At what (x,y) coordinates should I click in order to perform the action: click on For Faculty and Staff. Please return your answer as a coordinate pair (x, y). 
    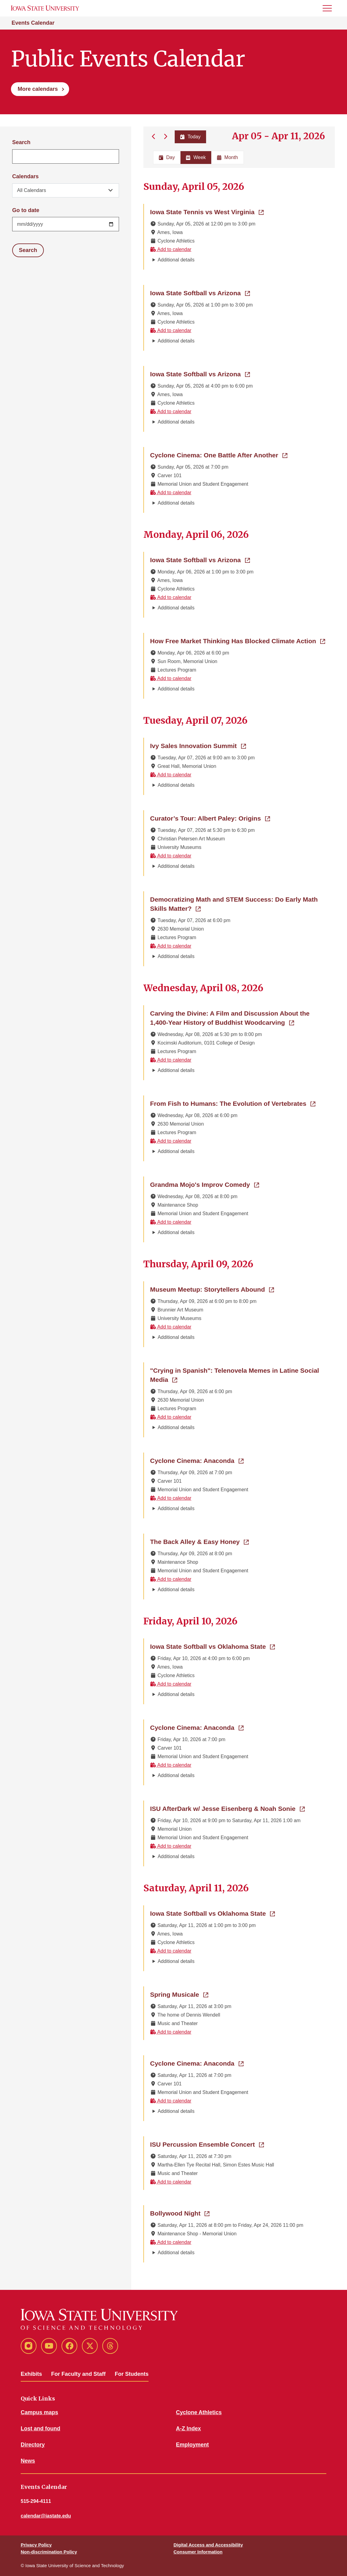
    Looking at the image, I should click on (78, 2374).